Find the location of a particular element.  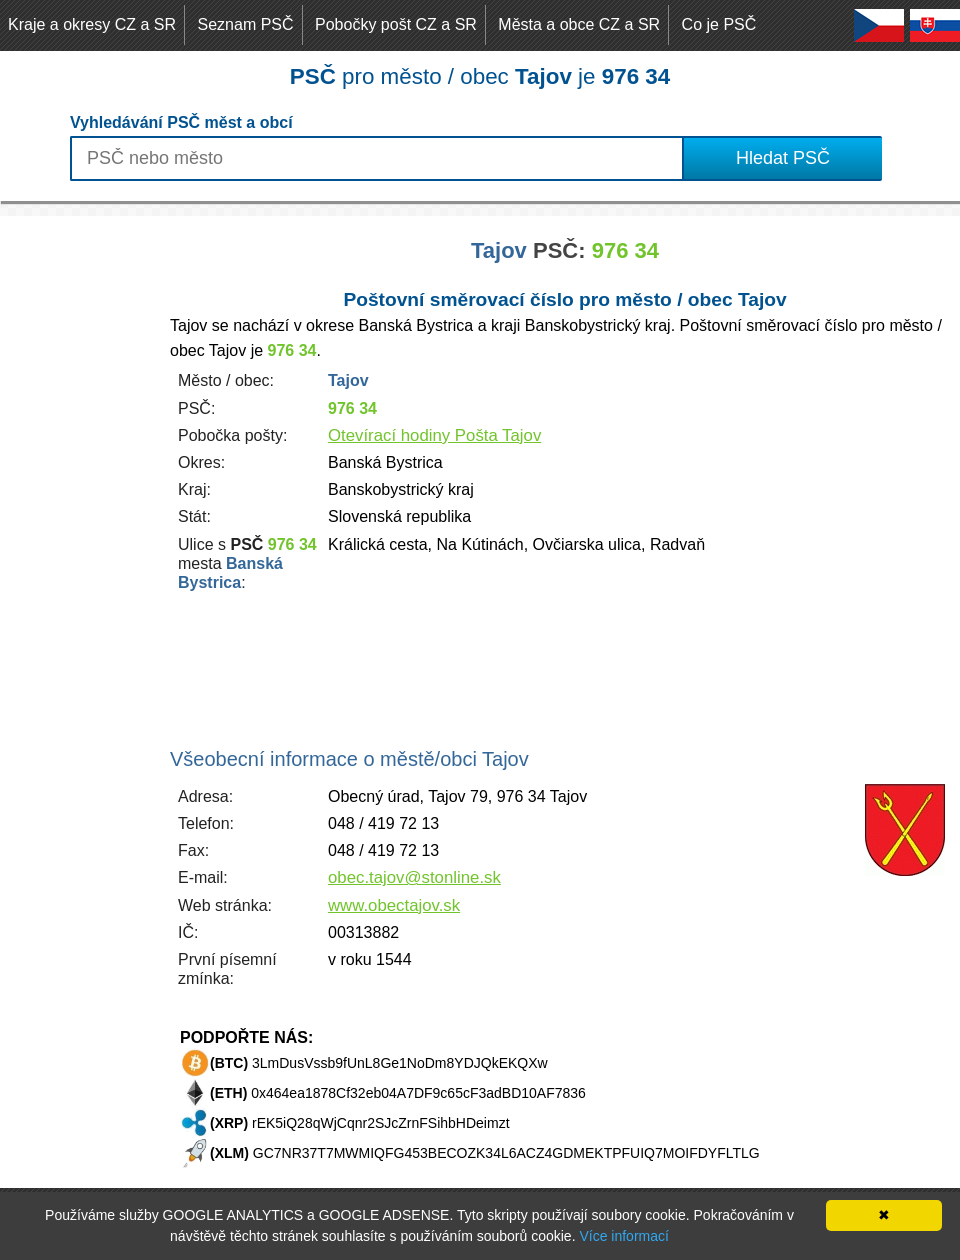

[Advertisement] is located at coordinates (80, 516).